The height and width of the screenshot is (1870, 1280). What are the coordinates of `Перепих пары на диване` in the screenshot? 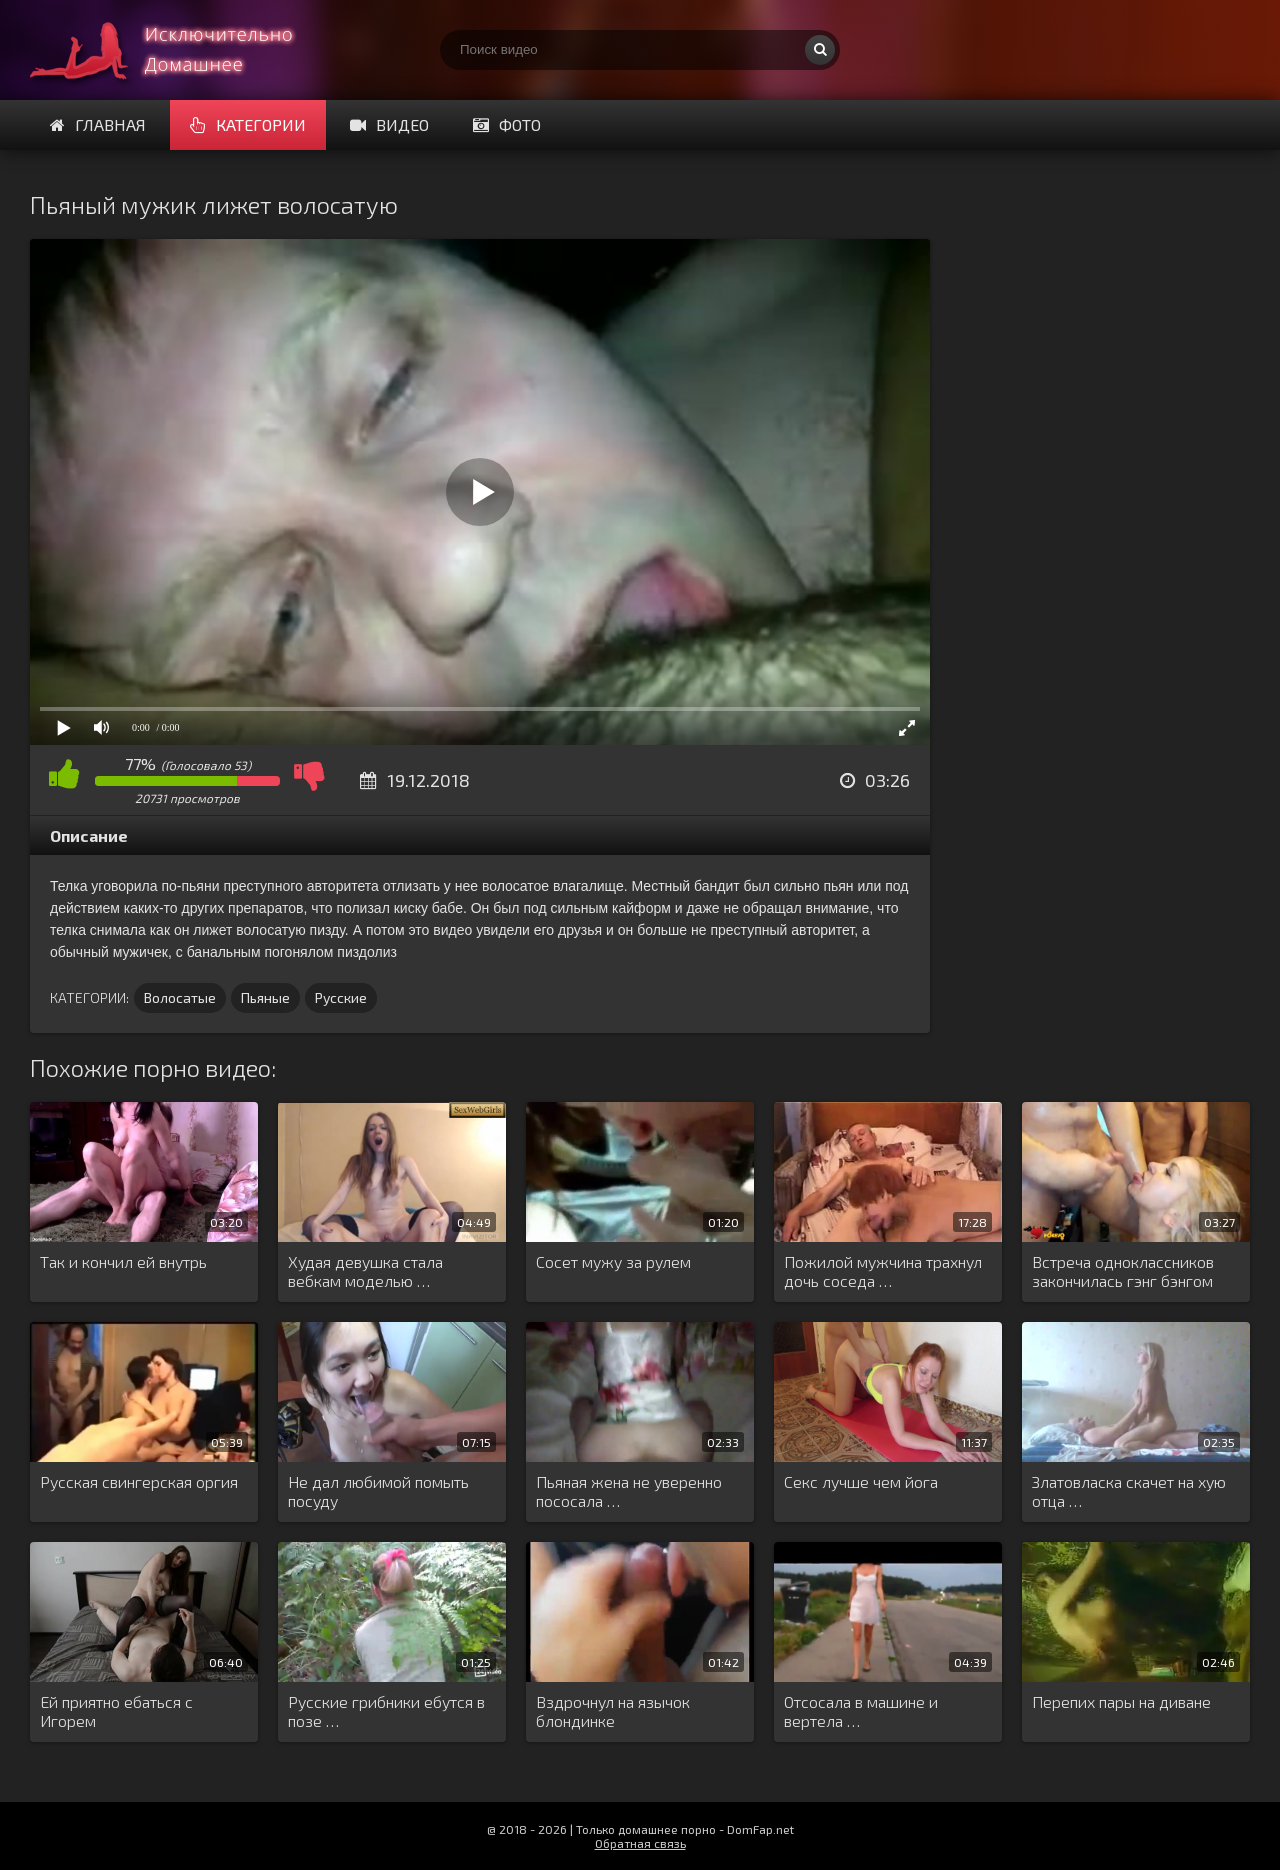 It's located at (1121, 1701).